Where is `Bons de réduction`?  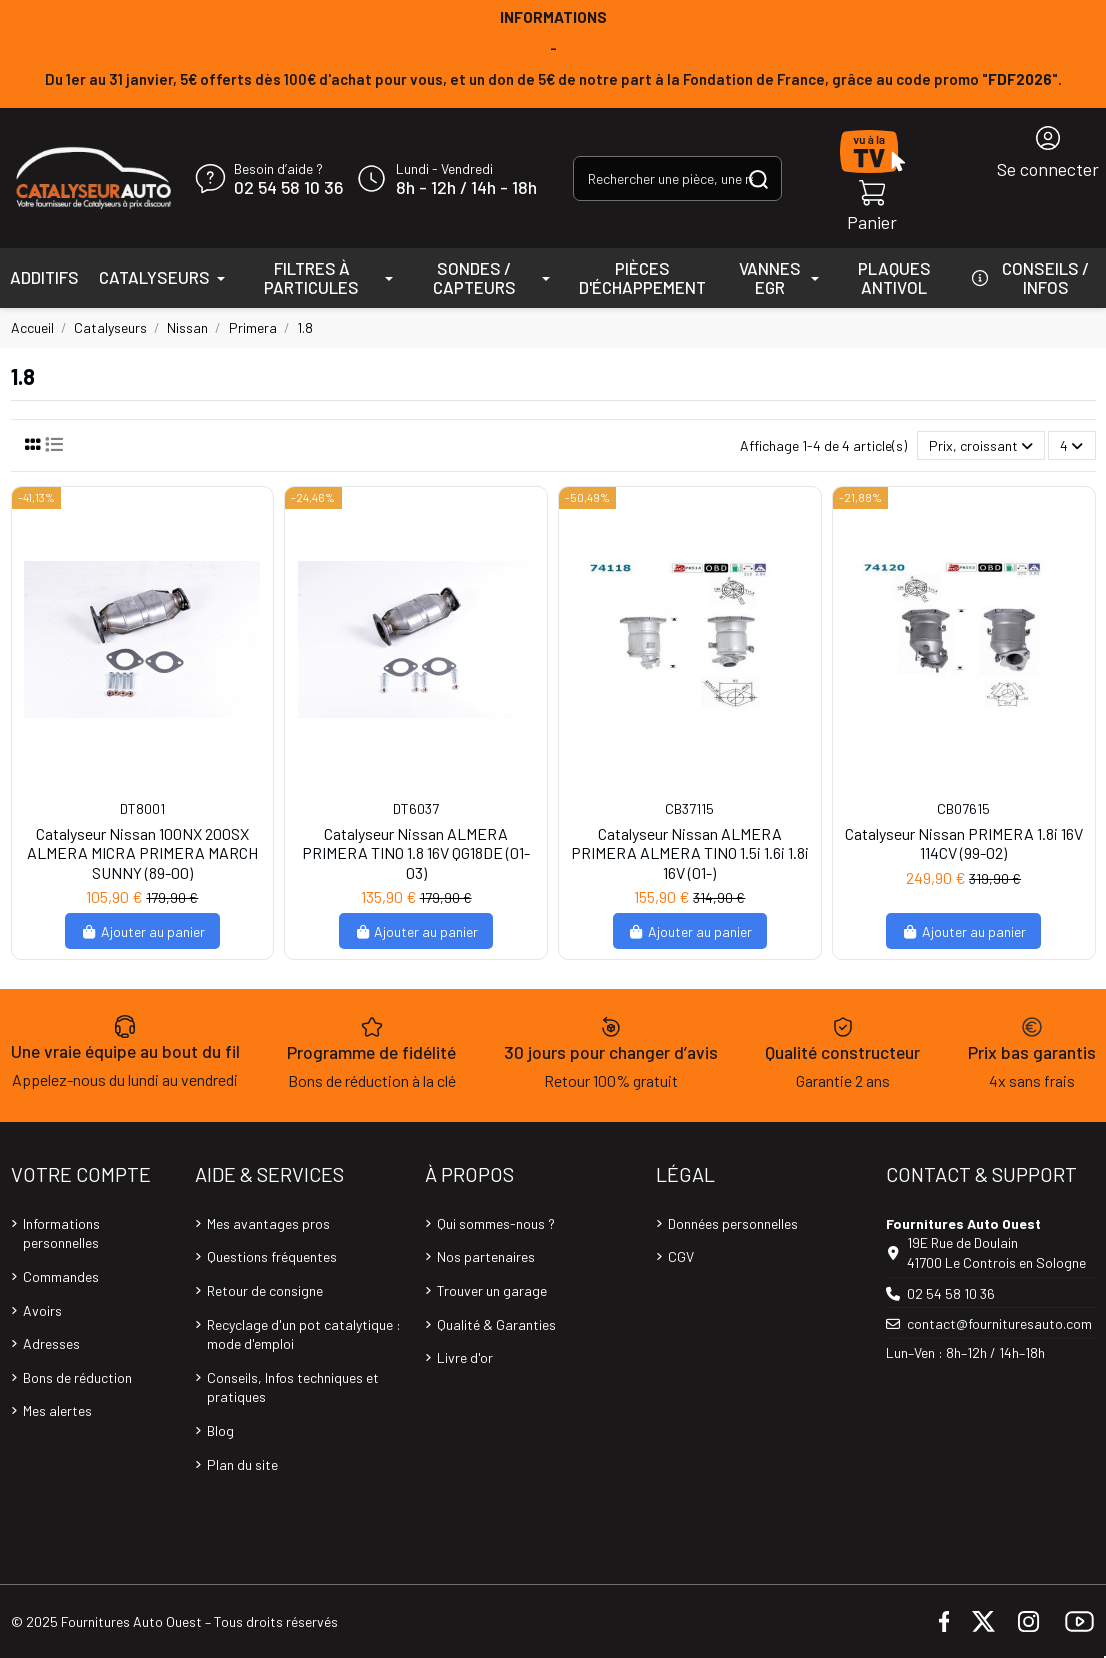
Bons de réduction is located at coordinates (77, 1377).